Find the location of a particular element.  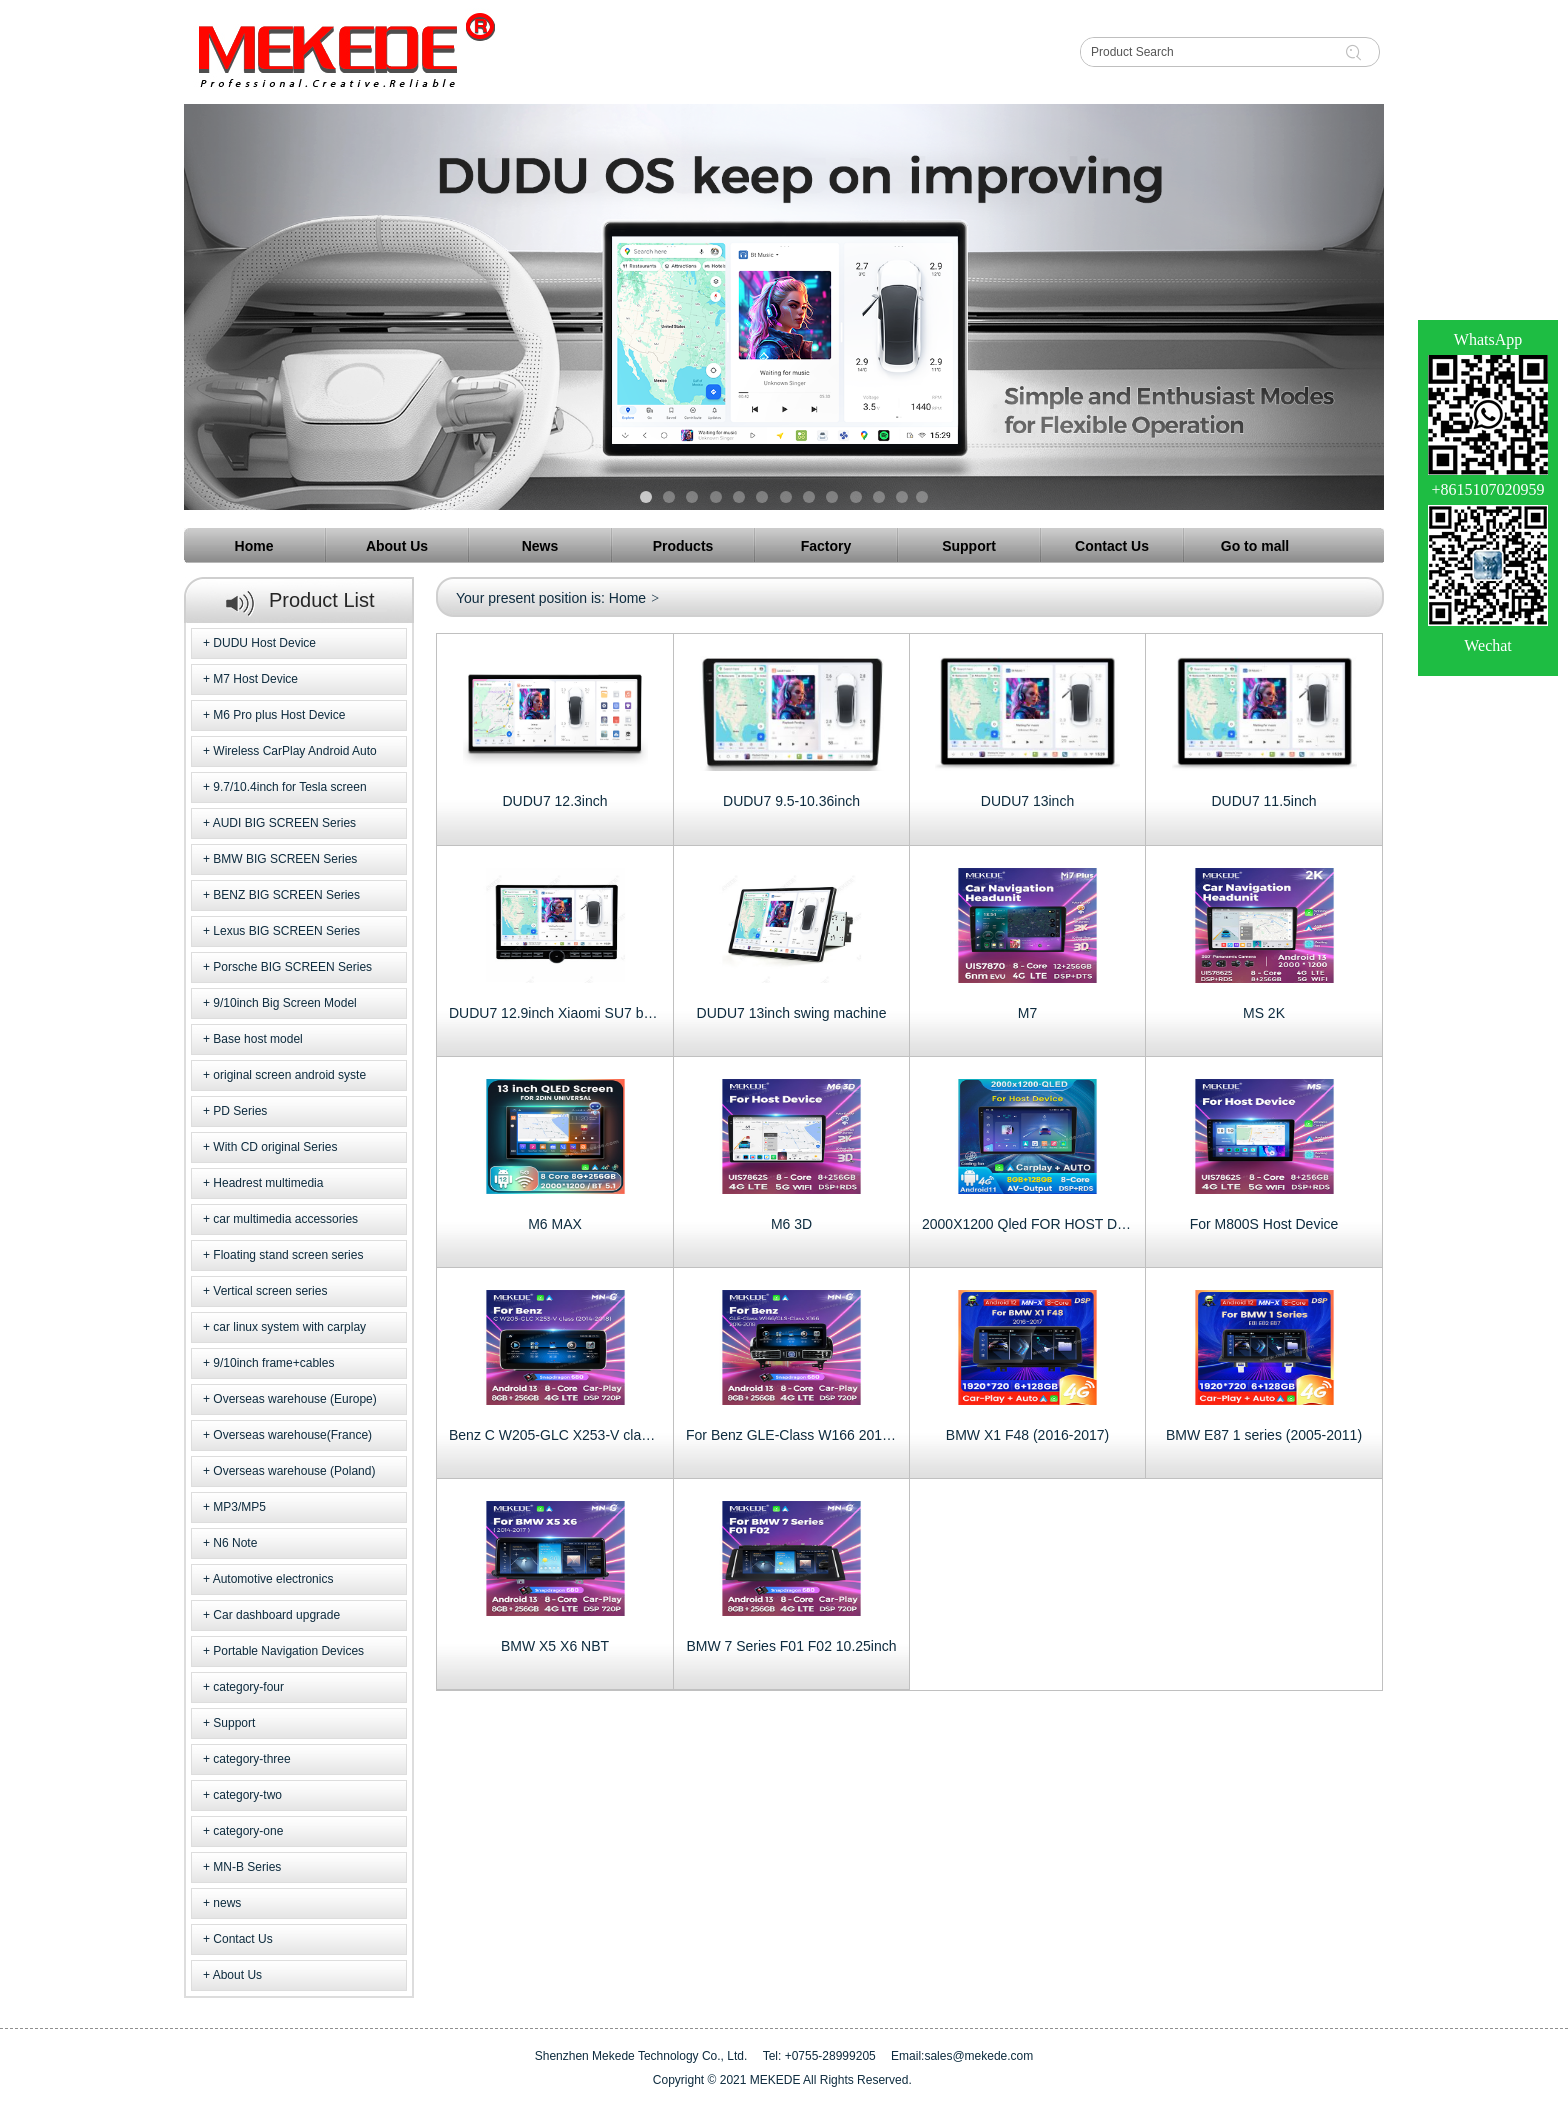

9/10inch Big Screen Model is located at coordinates (284, 1003).